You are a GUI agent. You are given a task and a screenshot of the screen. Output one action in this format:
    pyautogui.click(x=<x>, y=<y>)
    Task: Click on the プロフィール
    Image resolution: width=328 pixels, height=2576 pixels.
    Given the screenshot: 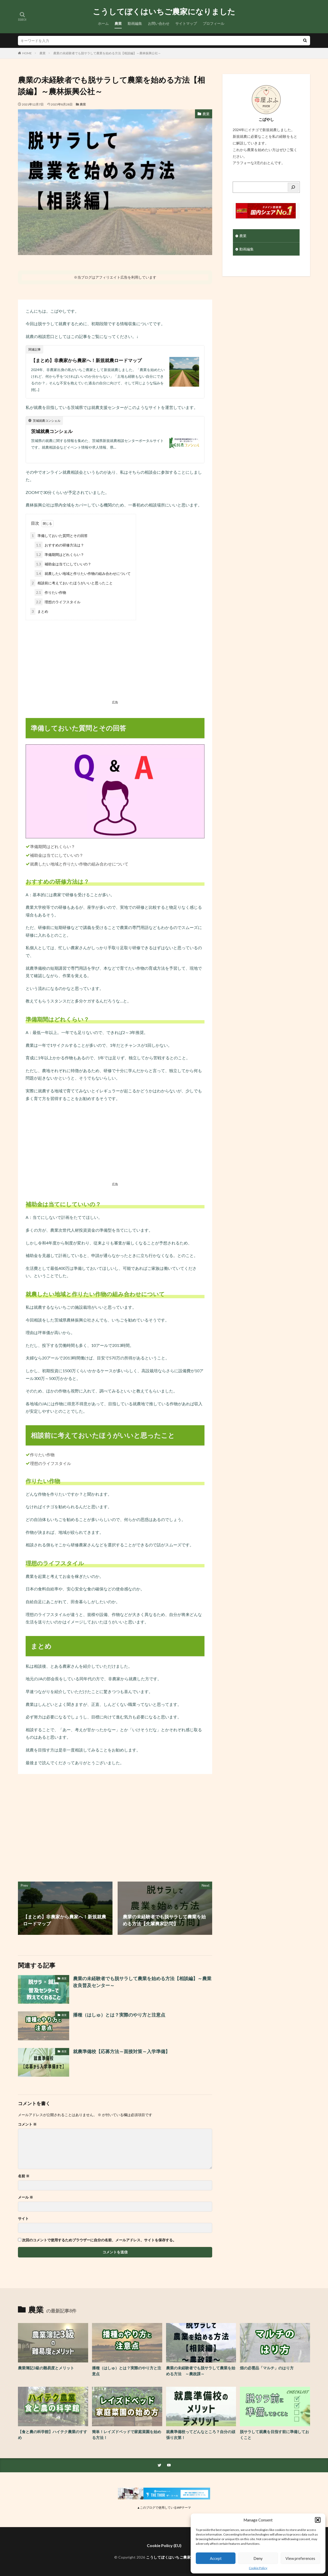 What is the action you would take?
    pyautogui.click(x=213, y=23)
    